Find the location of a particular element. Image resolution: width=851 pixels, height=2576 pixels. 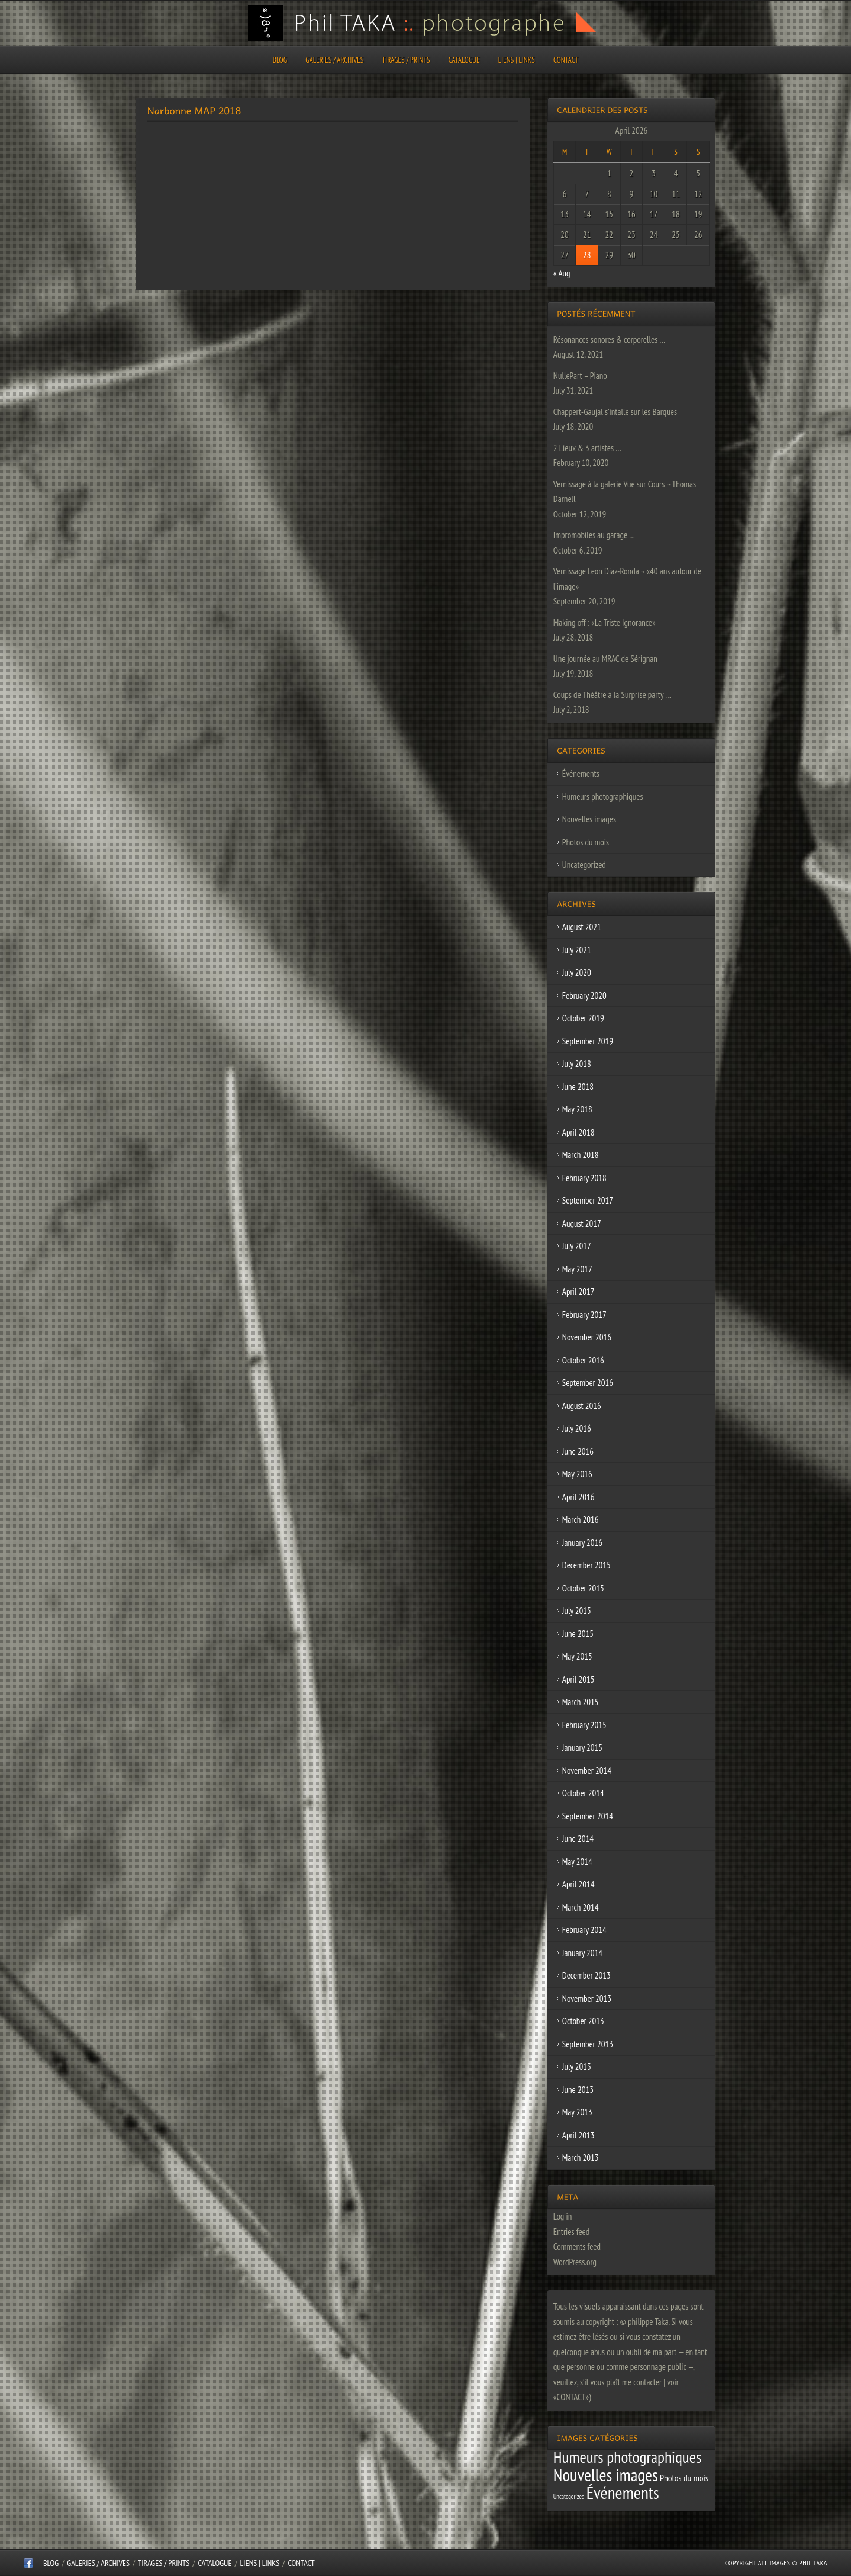

July 2015 is located at coordinates (576, 1610).